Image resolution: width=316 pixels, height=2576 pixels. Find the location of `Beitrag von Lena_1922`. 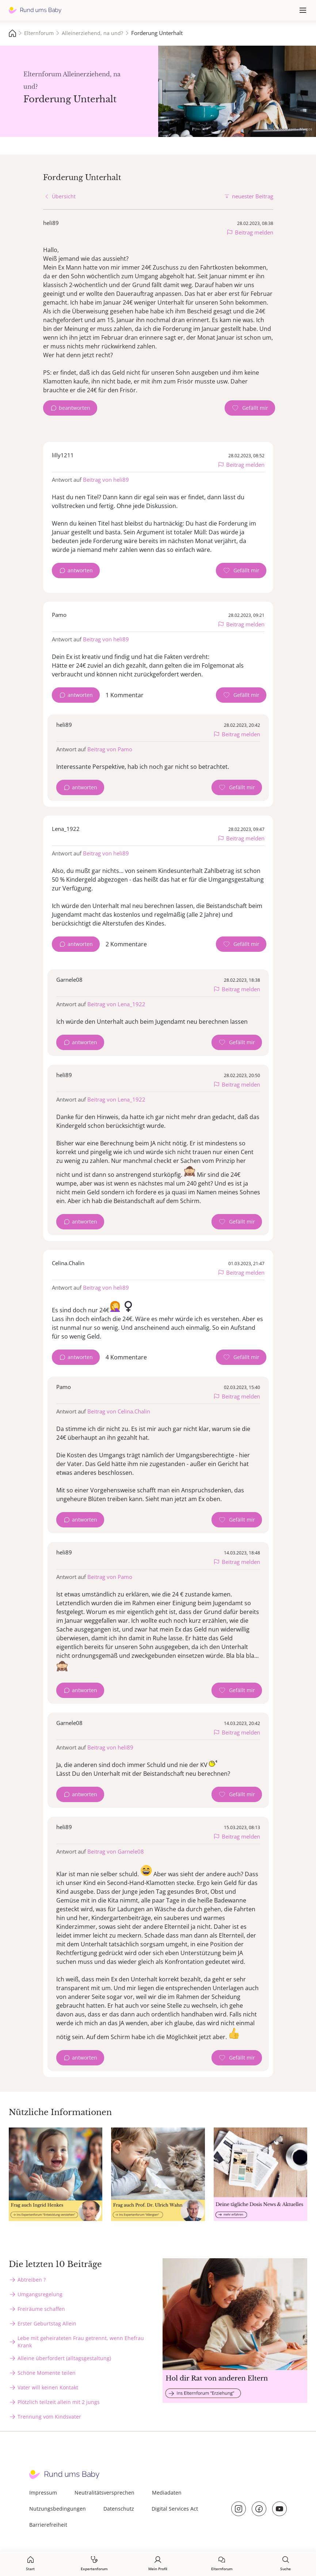

Beitrag von Lena_1922 is located at coordinates (116, 1004).